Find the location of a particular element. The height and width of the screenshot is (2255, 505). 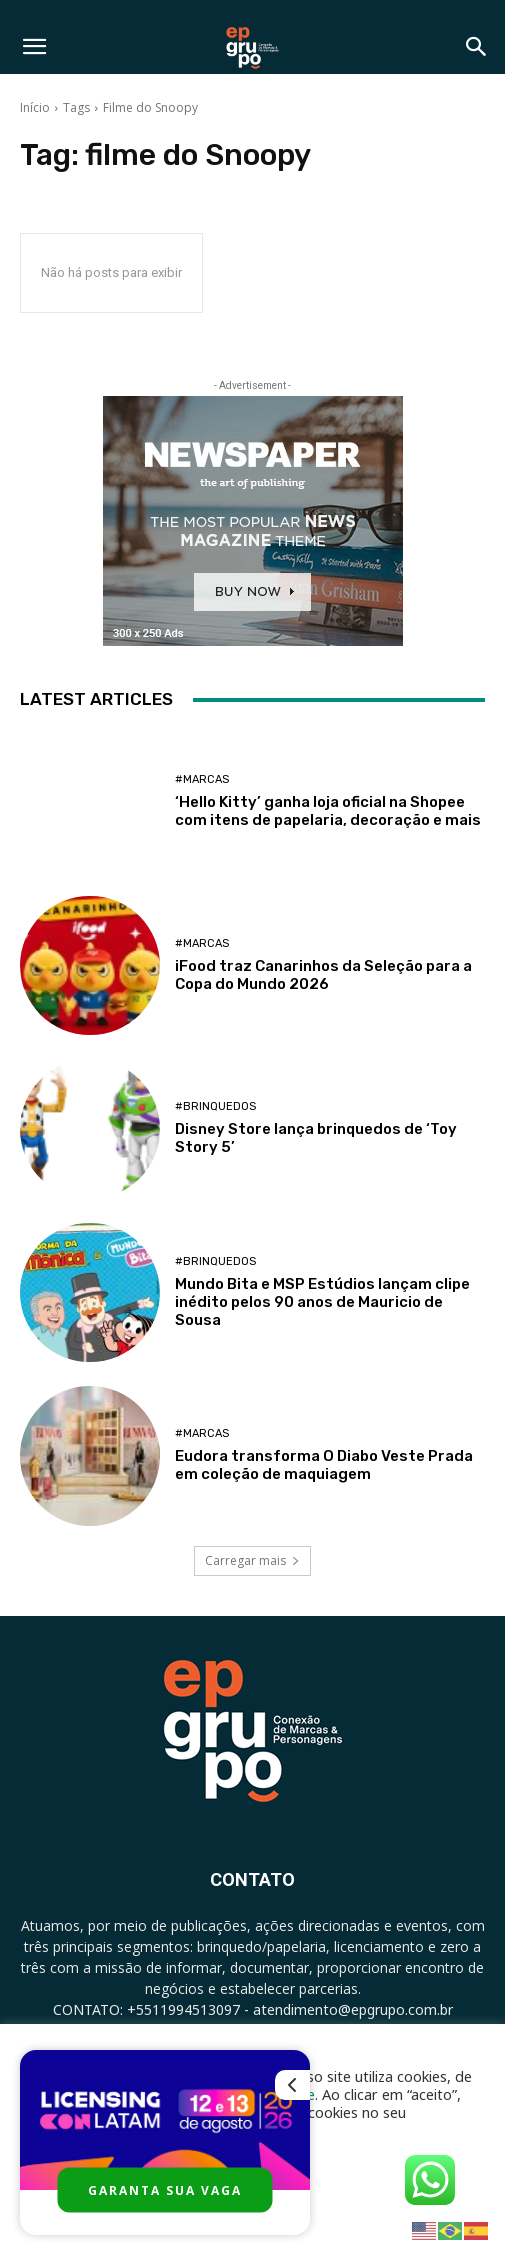

Eudora transforma O Diabo Veste Prada em coleção de maquiagem is located at coordinates (324, 1465).